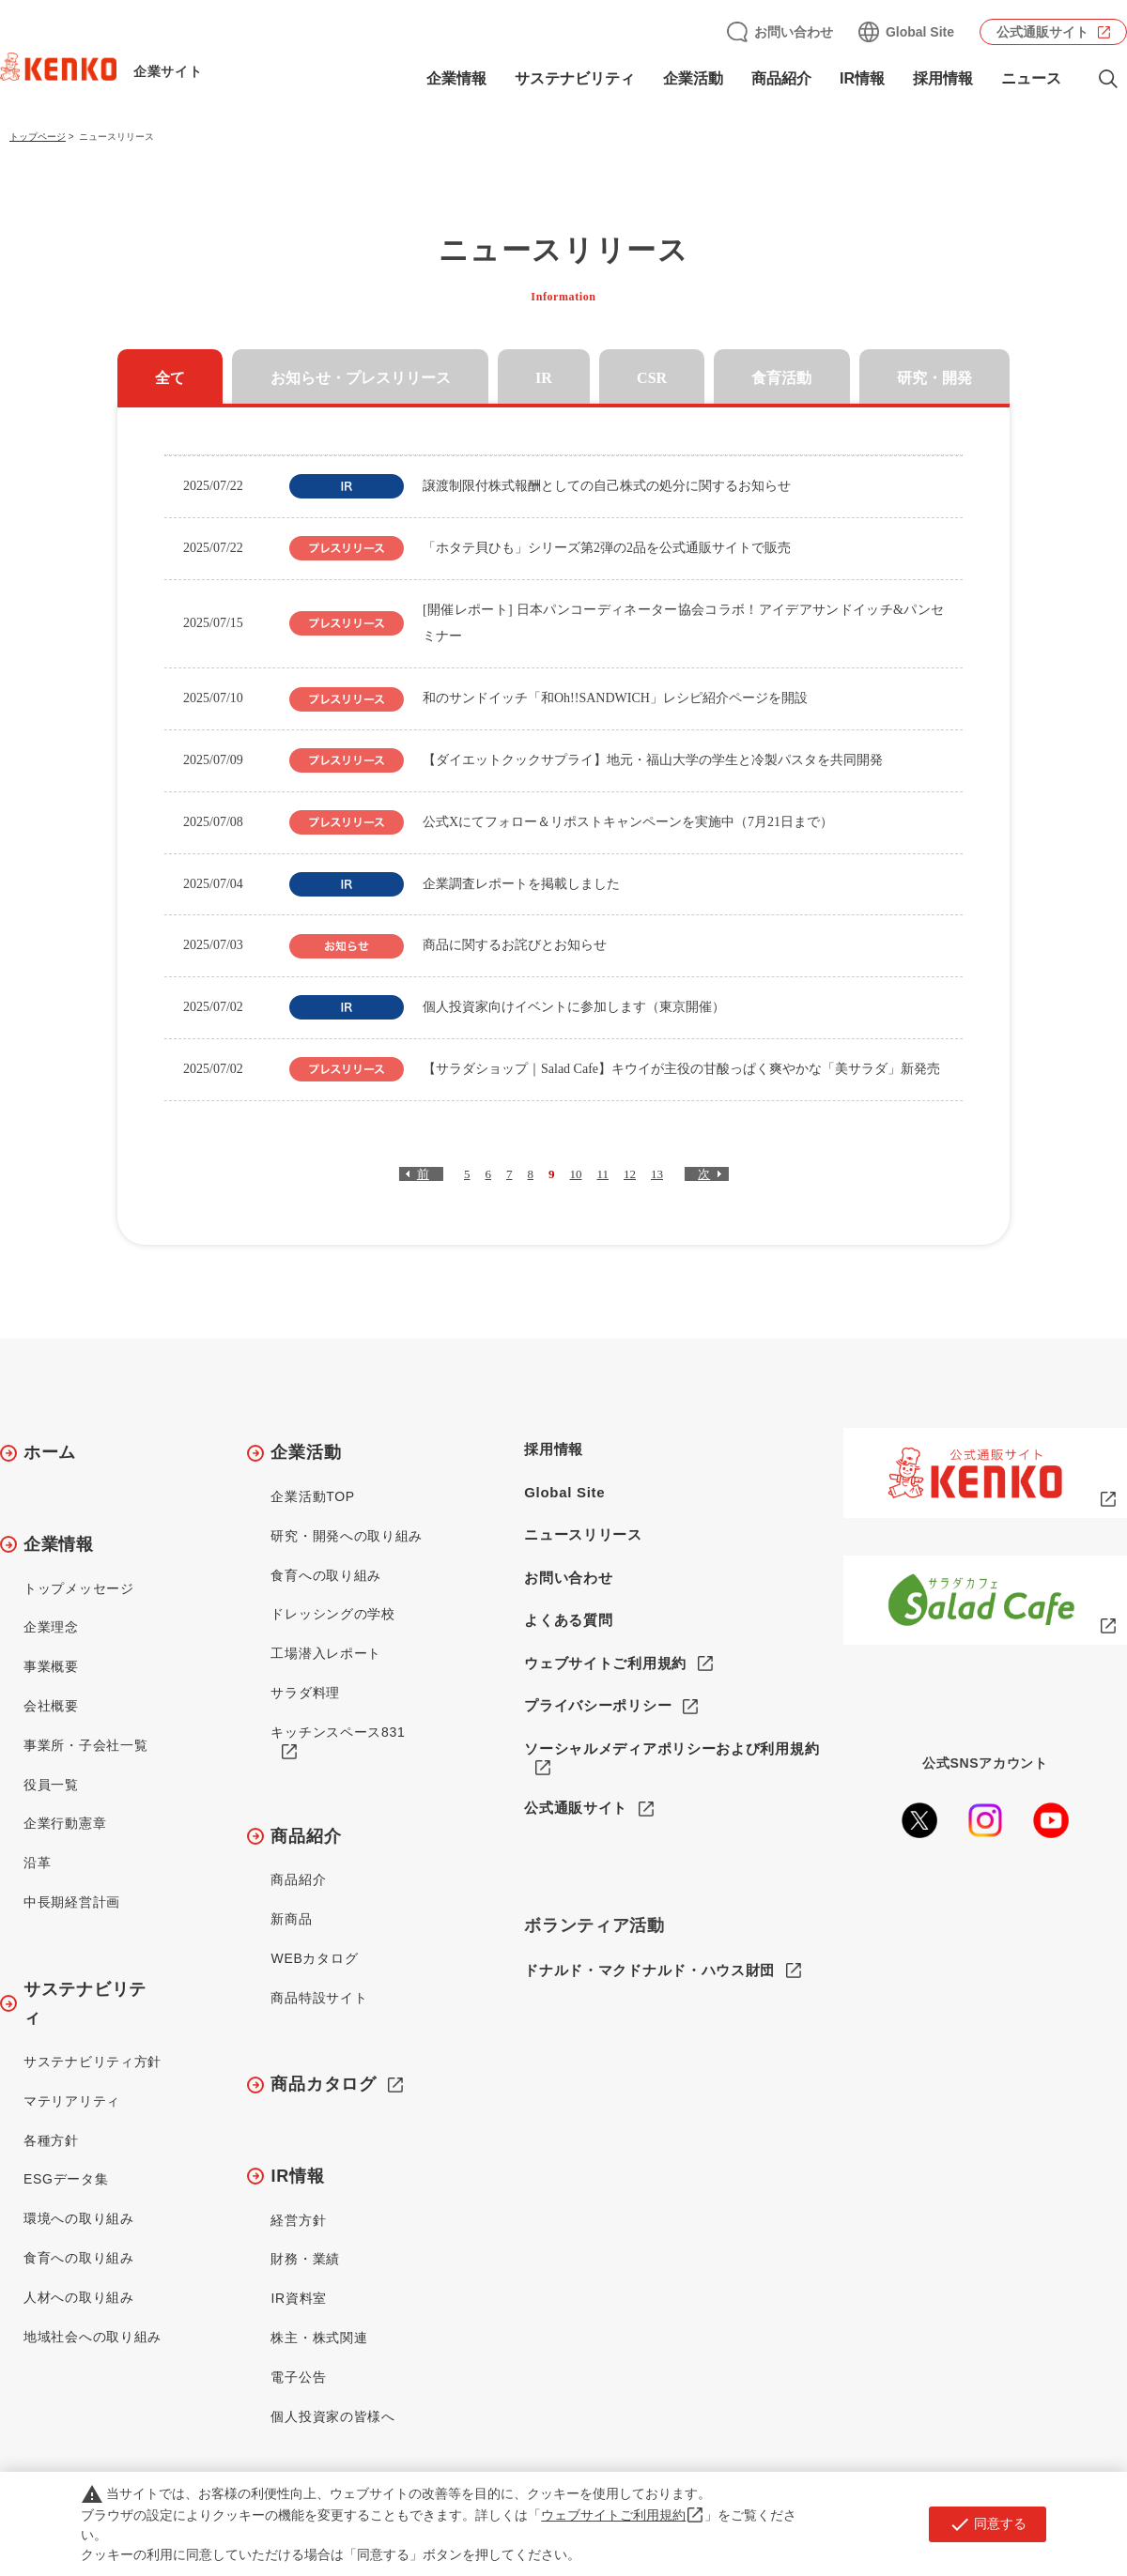  What do you see at coordinates (318, 2337) in the screenshot?
I see `株主・株式関連` at bounding box center [318, 2337].